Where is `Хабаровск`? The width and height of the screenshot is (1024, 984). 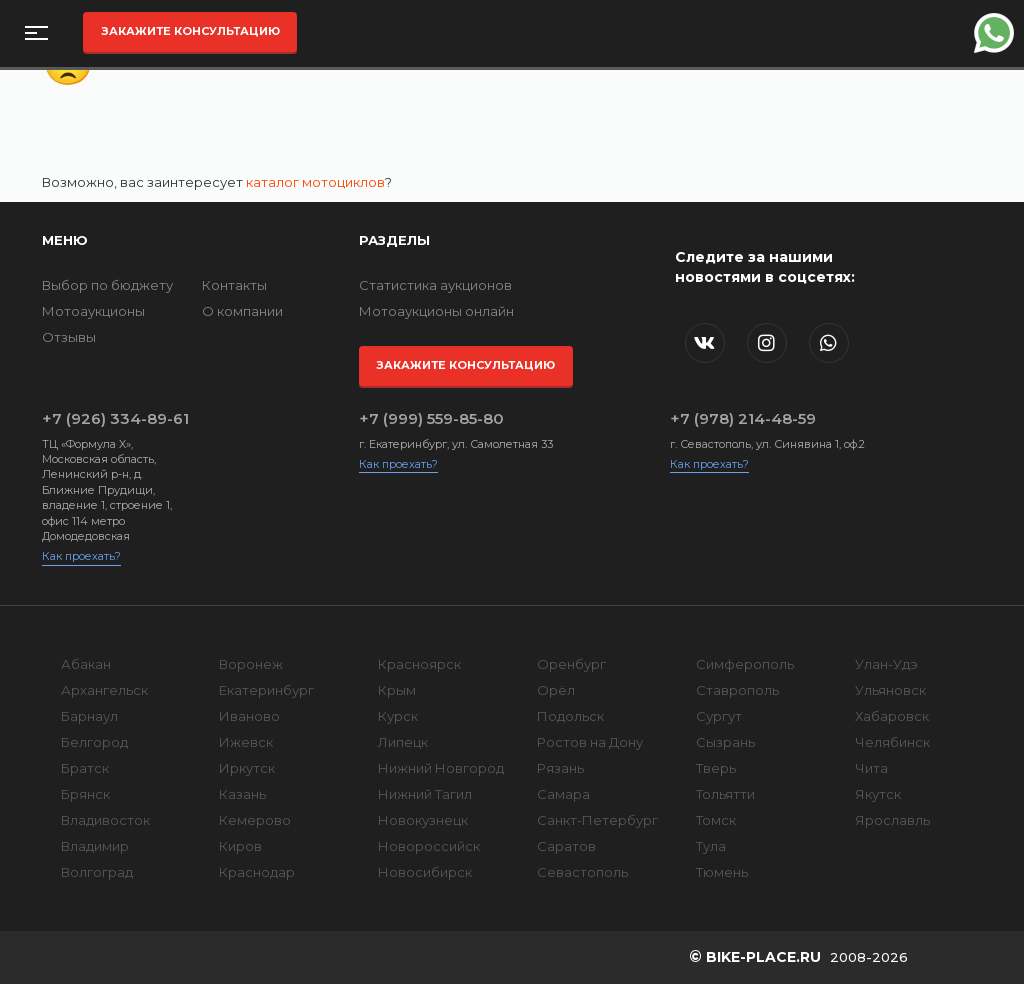
Хабаровск is located at coordinates (892, 716).